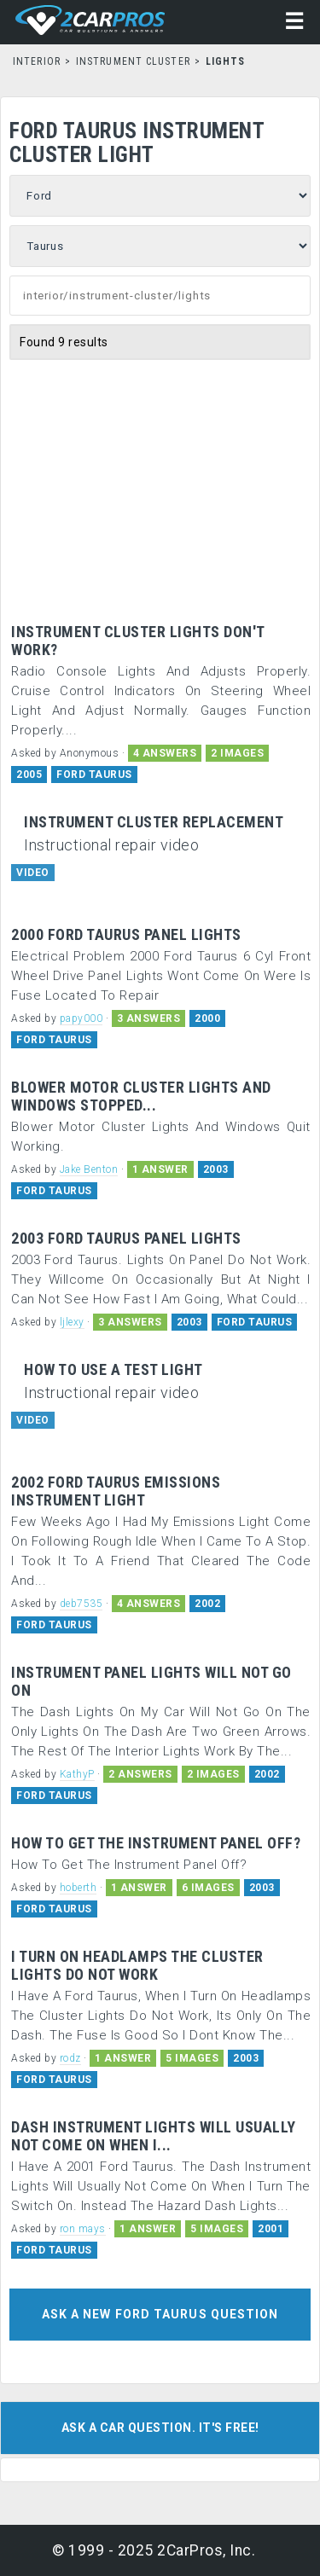  I want to click on [Advertisement], so click(160, 478).